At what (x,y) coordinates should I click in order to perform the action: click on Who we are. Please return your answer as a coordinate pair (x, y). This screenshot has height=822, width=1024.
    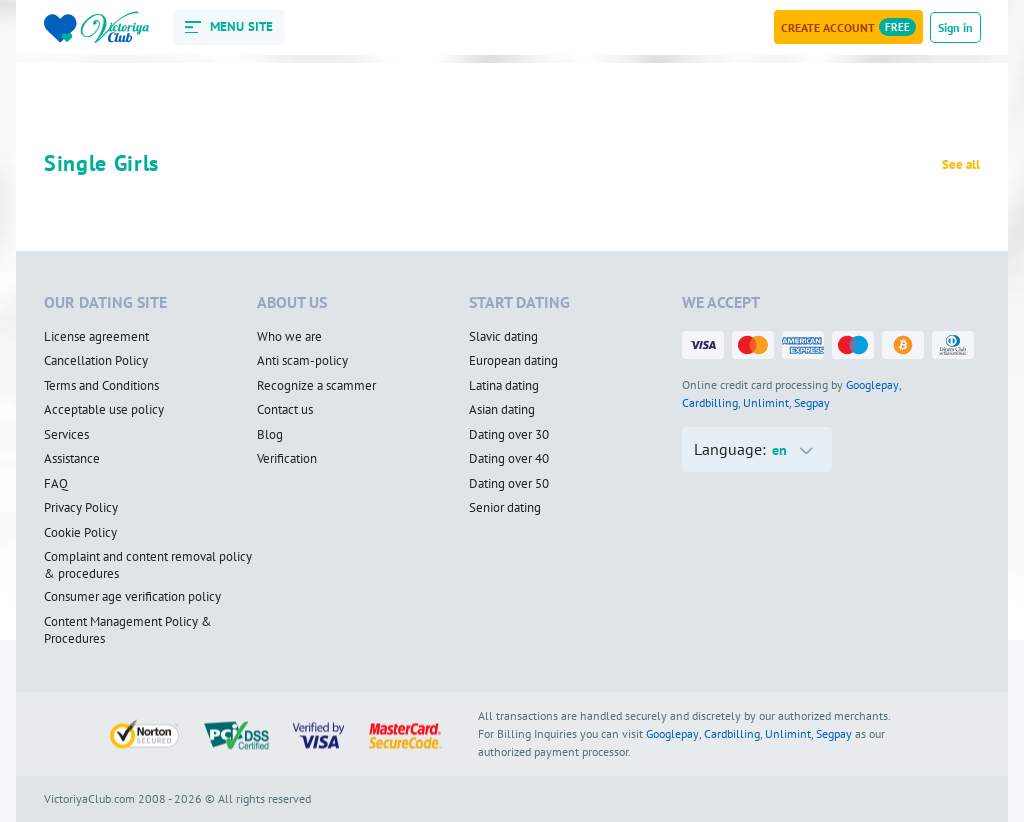
    Looking at the image, I should click on (289, 337).